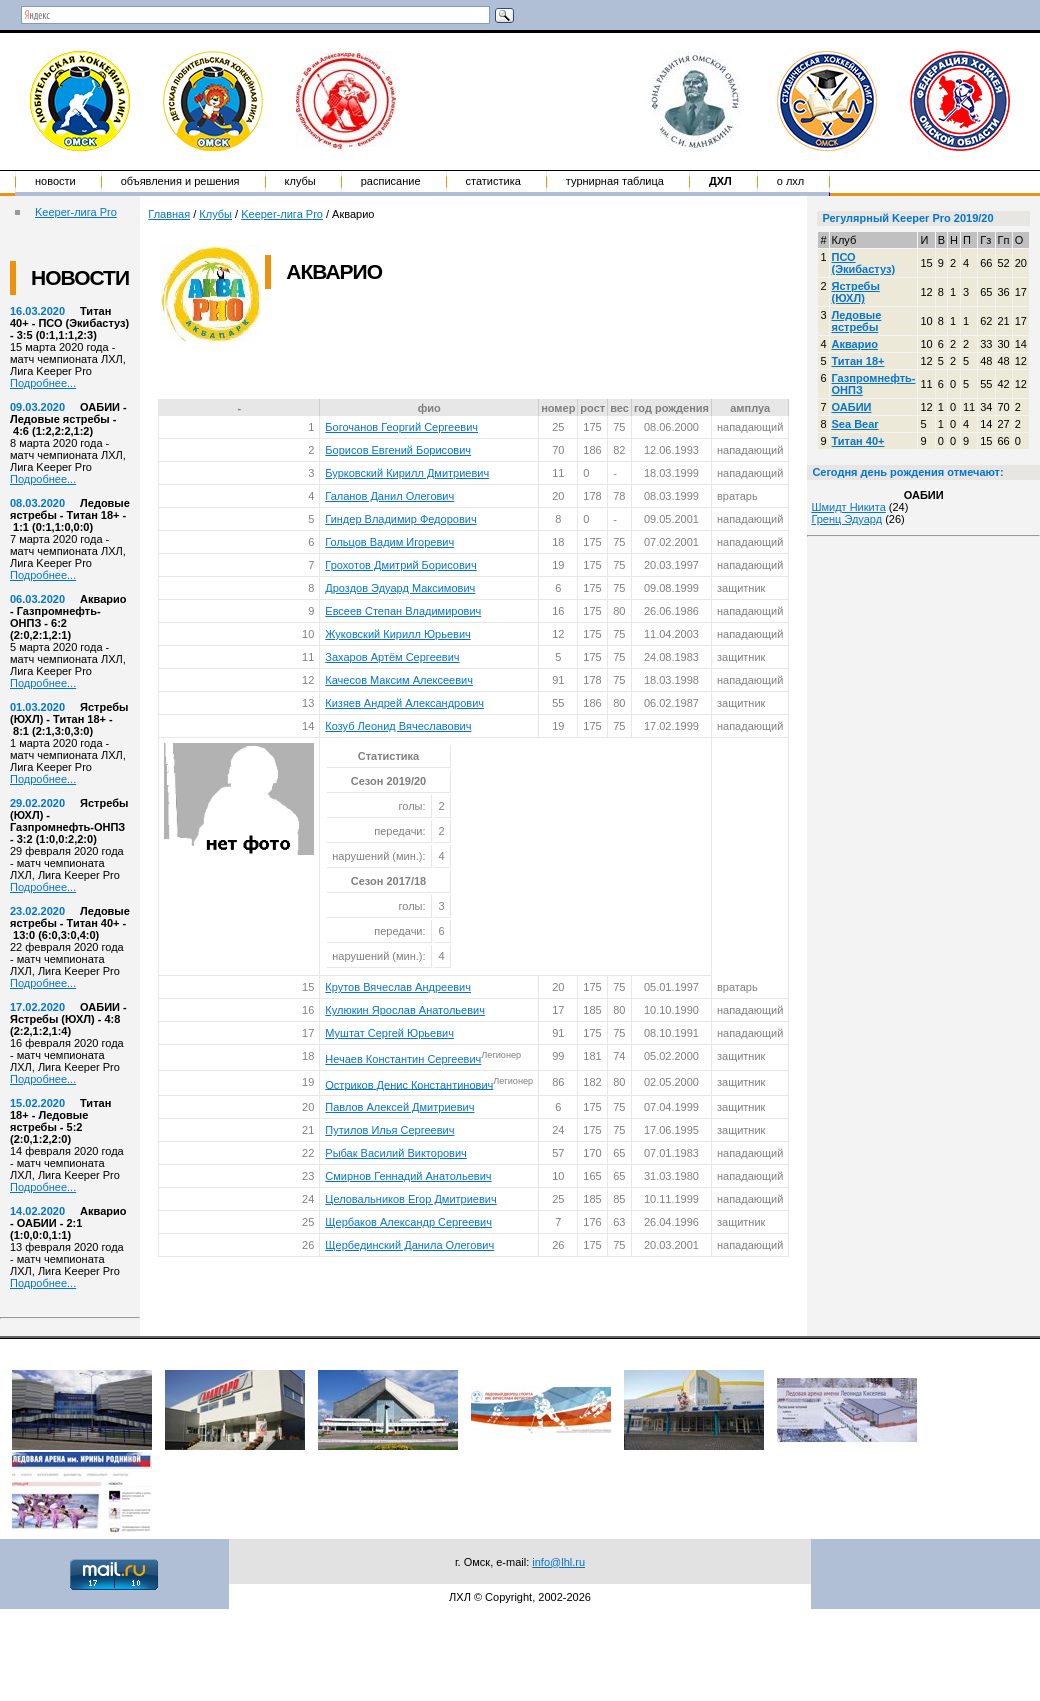 The width and height of the screenshot is (1040, 1701). What do you see at coordinates (398, 987) in the screenshot?
I see `Крутов Вячеслав Андреевич` at bounding box center [398, 987].